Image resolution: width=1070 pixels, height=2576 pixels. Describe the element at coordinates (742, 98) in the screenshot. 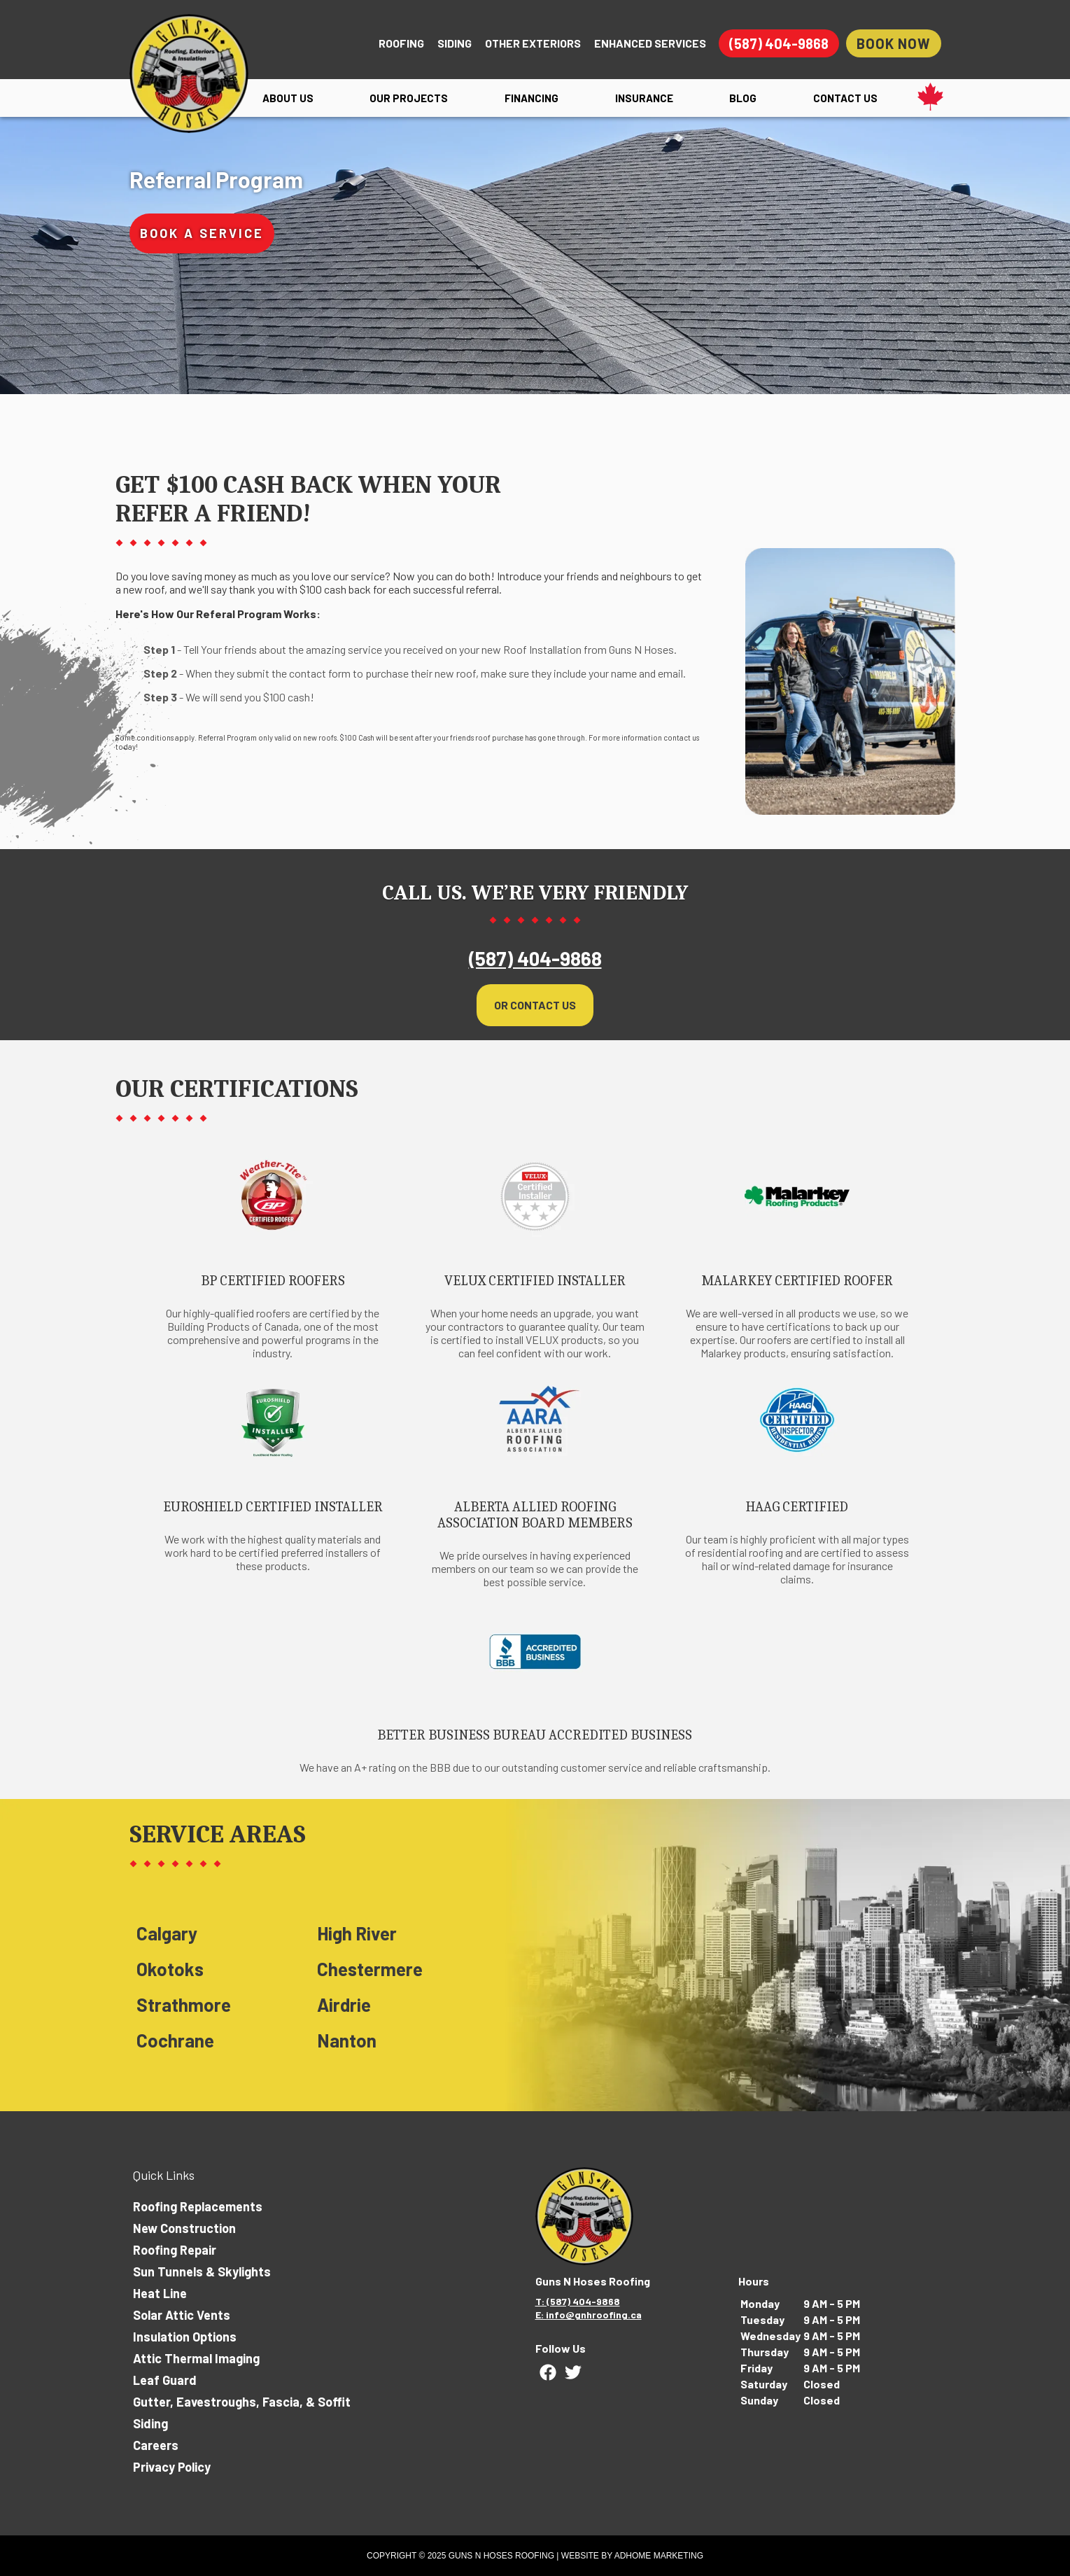

I see `Blog` at that location.